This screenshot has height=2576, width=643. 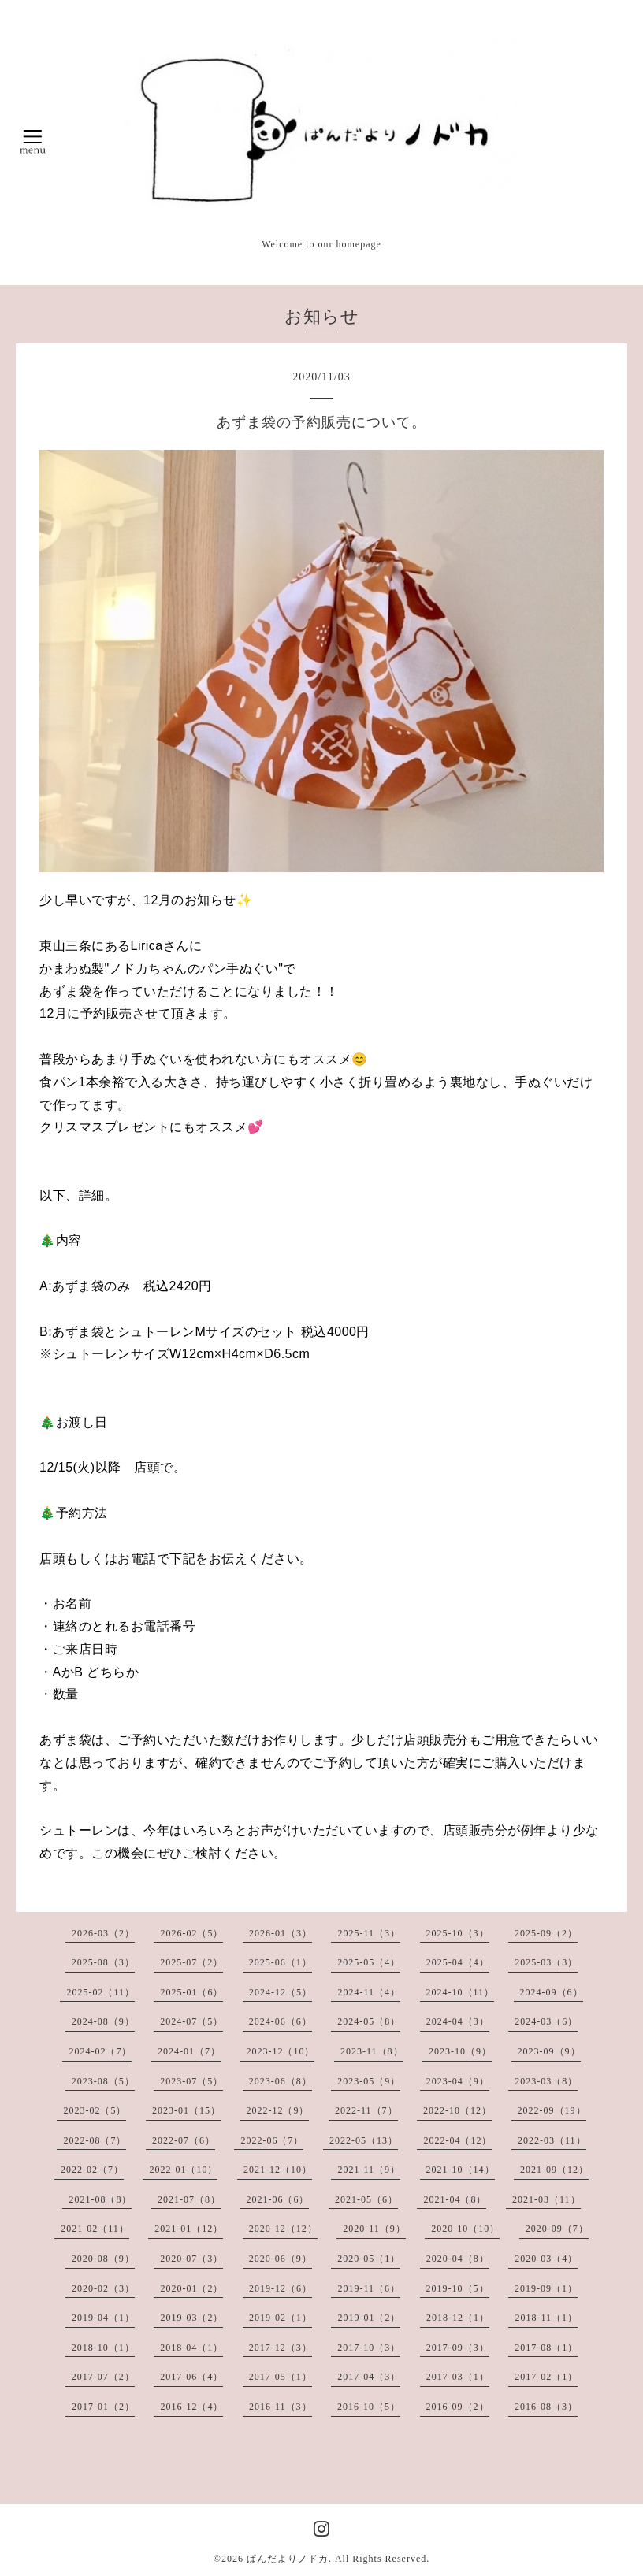 I want to click on 2023-12（10）, so click(x=280, y=2051).